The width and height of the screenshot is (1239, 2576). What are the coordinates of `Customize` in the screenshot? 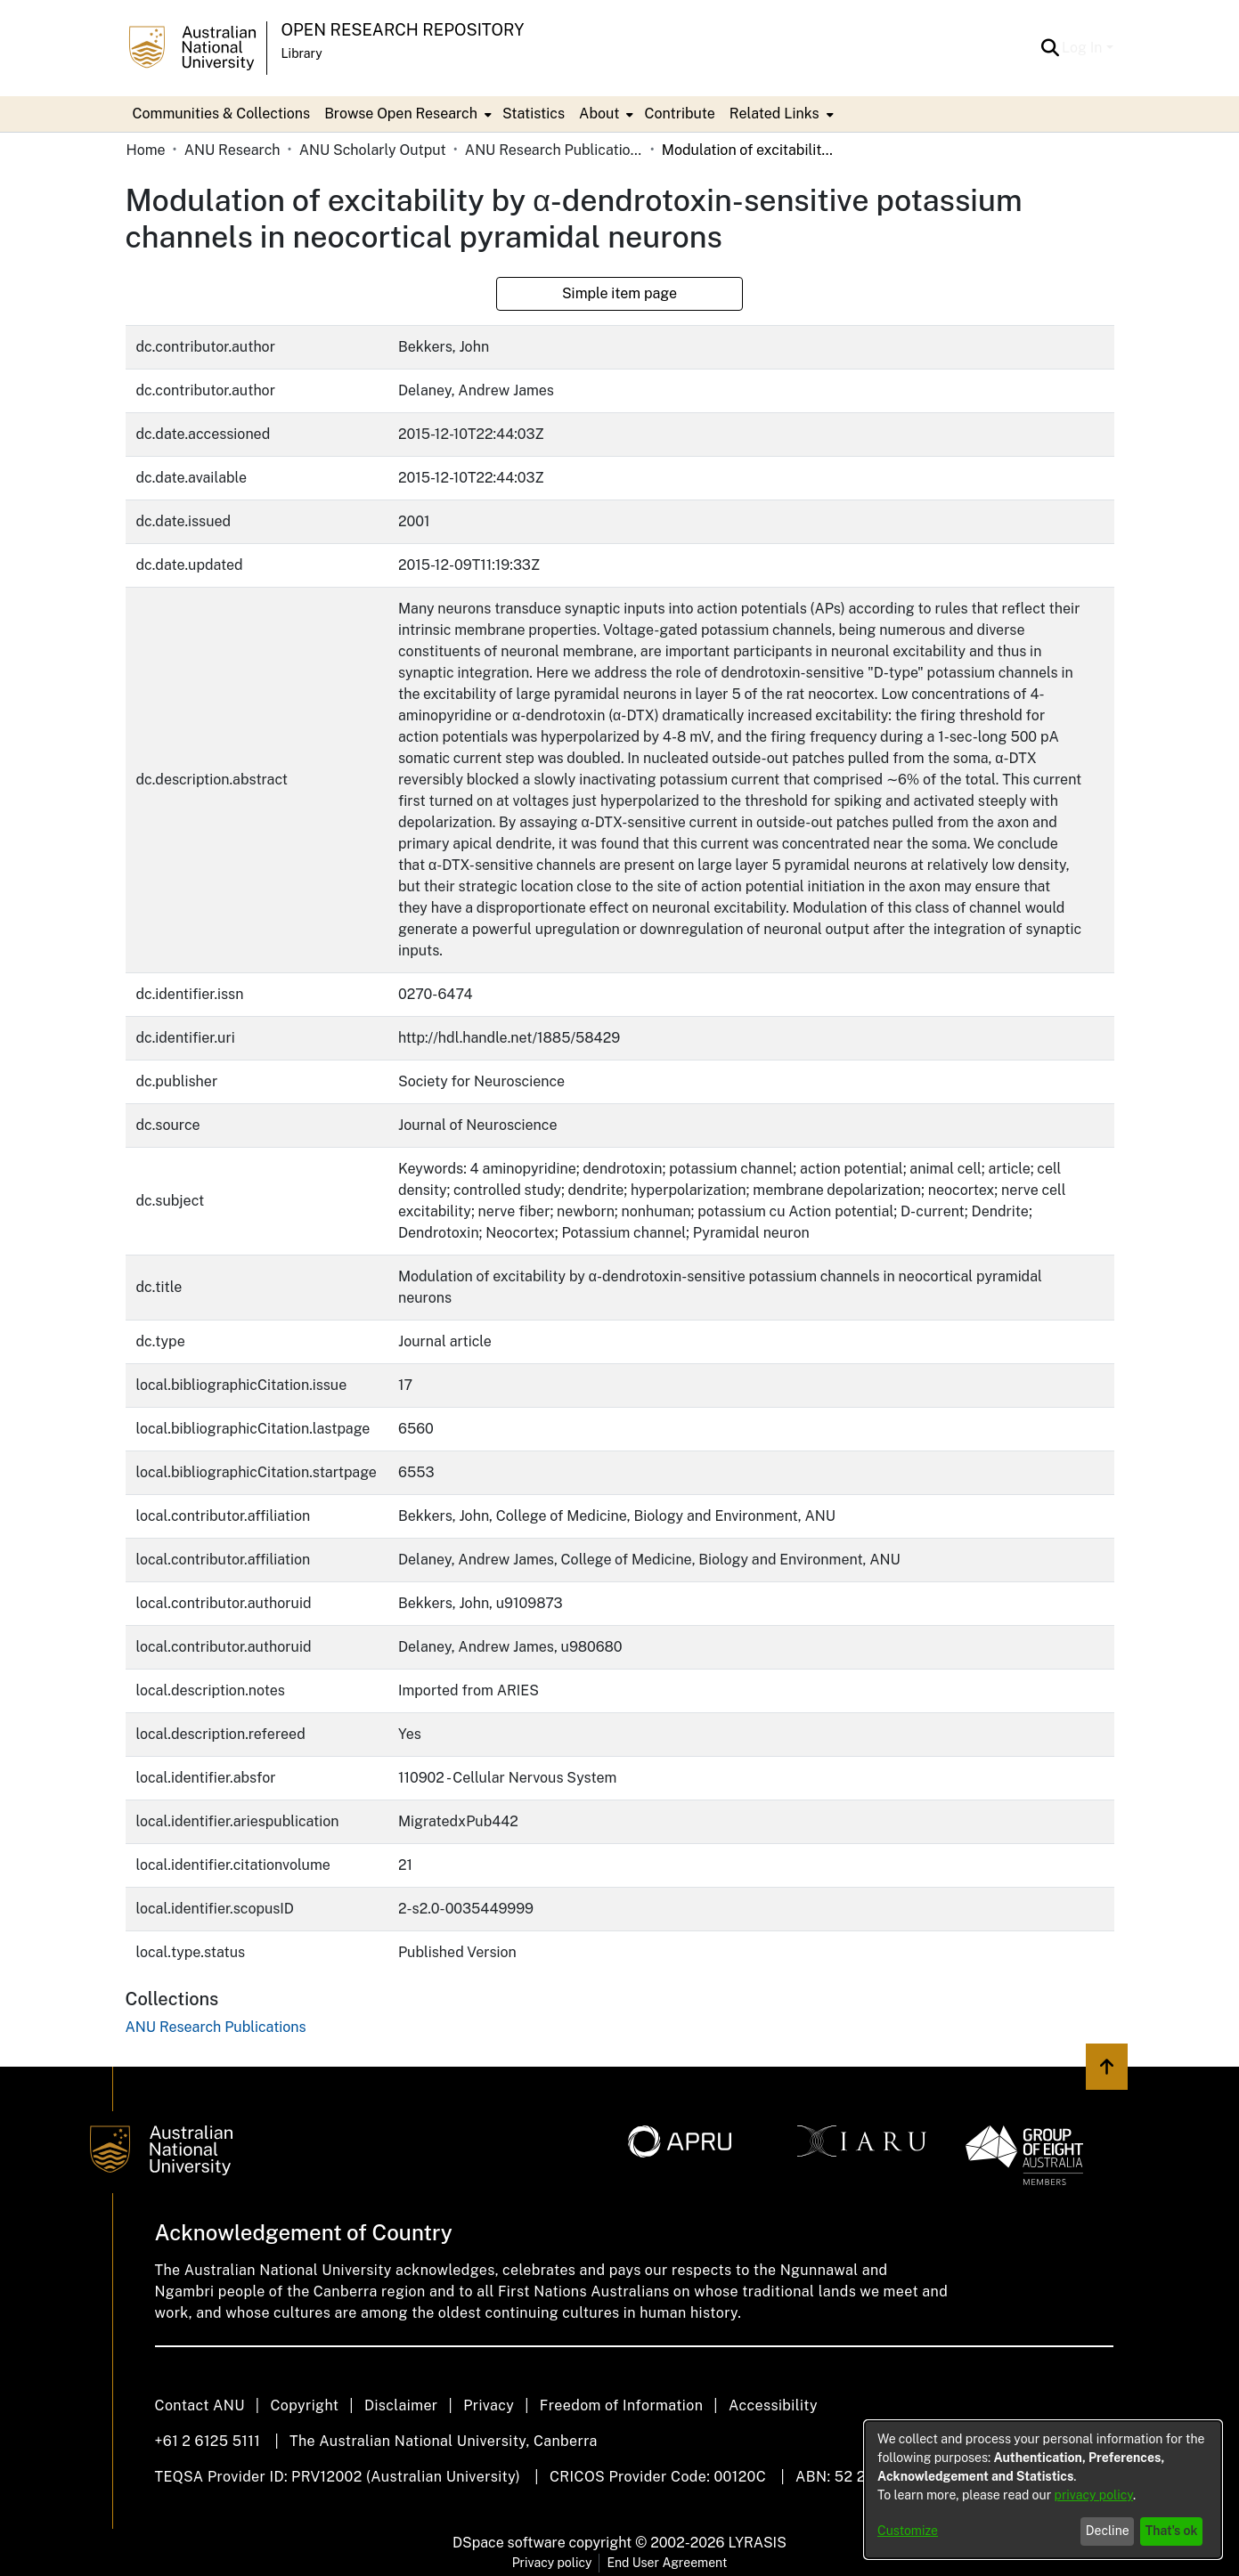 It's located at (907, 2530).